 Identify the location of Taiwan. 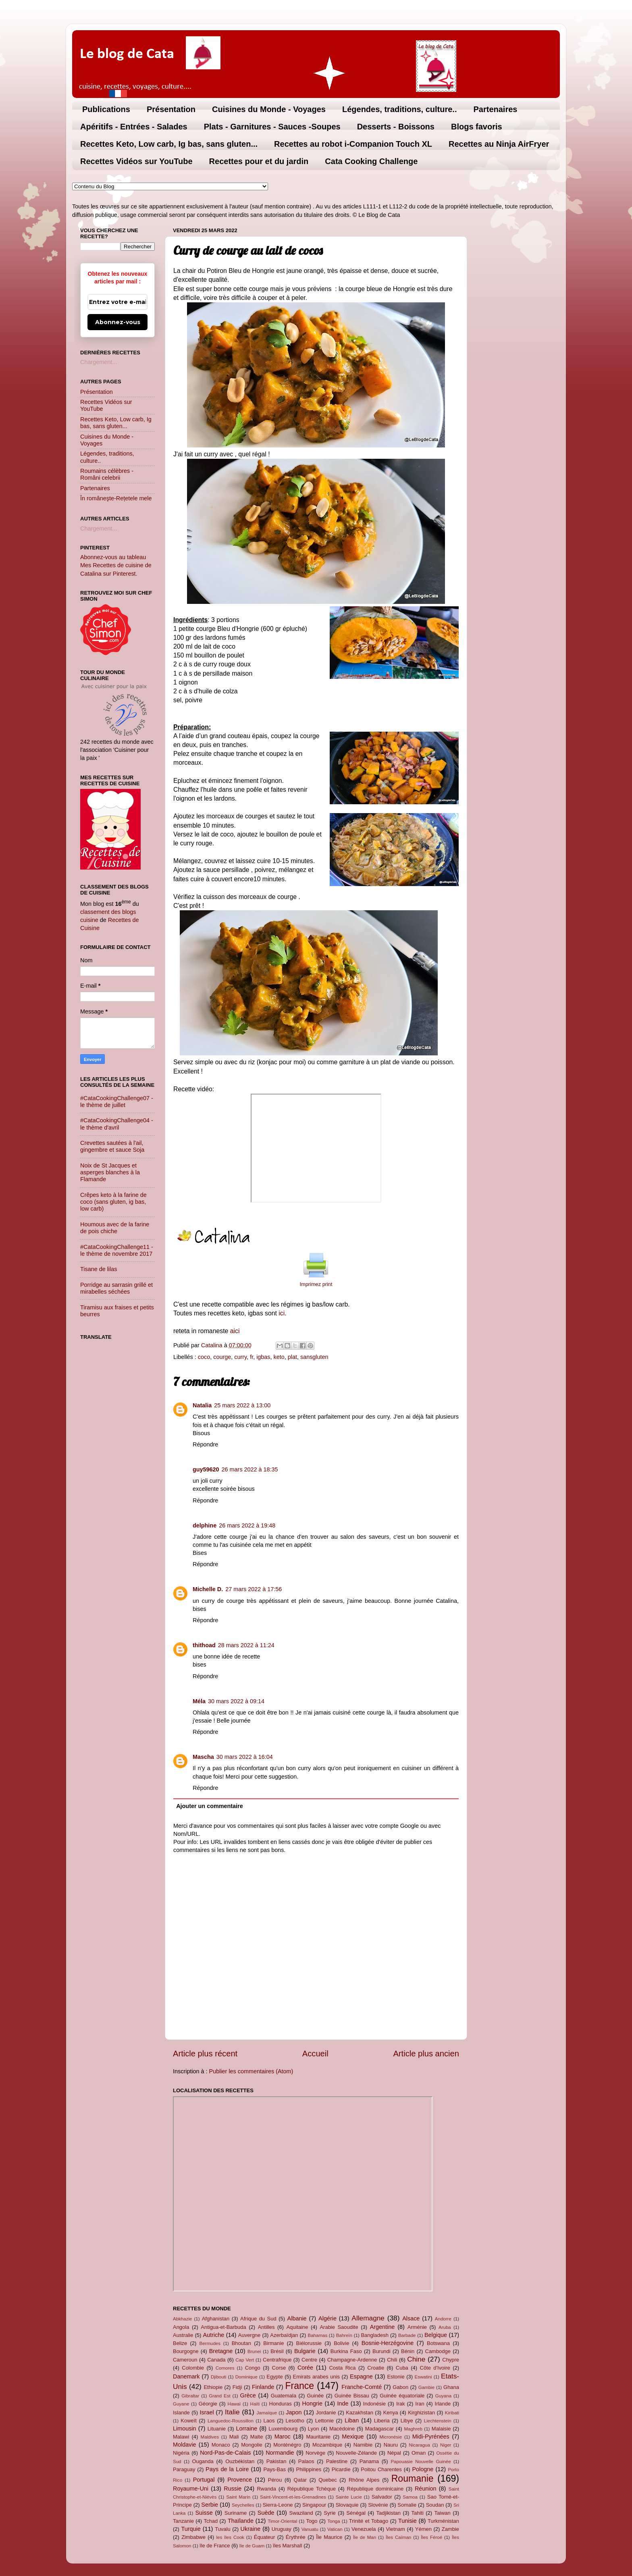
(442, 2513).